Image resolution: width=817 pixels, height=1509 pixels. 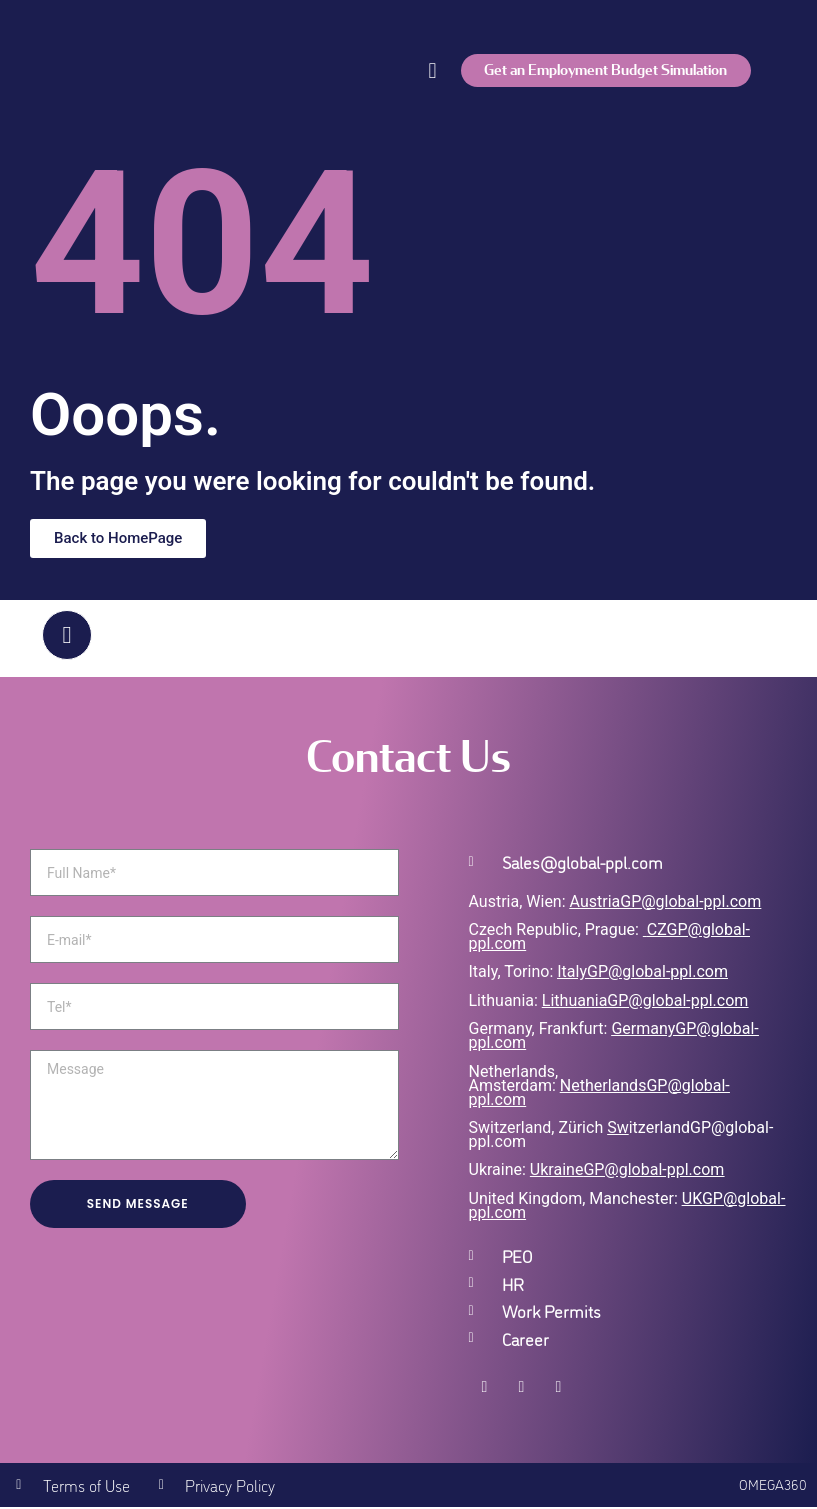 What do you see at coordinates (614, 1037) in the screenshot?
I see `GermanyGP@global-ppl.com` at bounding box center [614, 1037].